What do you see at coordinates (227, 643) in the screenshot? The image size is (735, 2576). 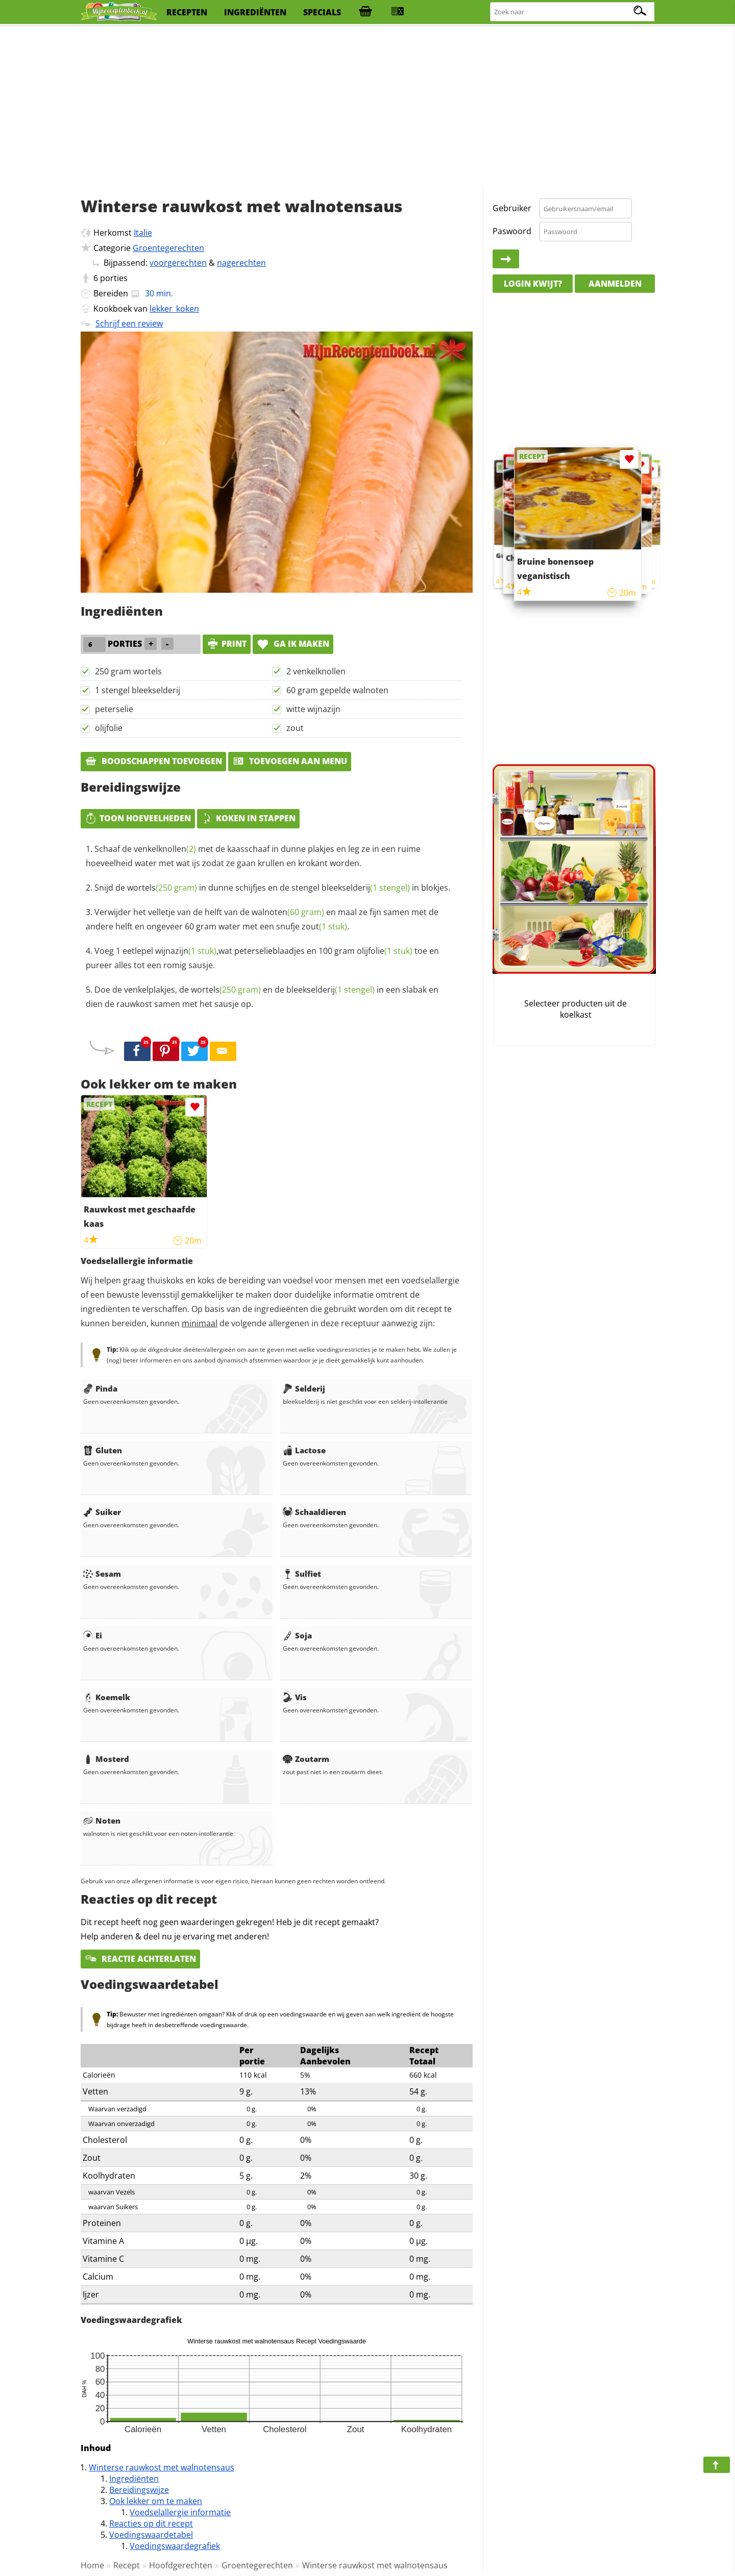 I see `print` at bounding box center [227, 643].